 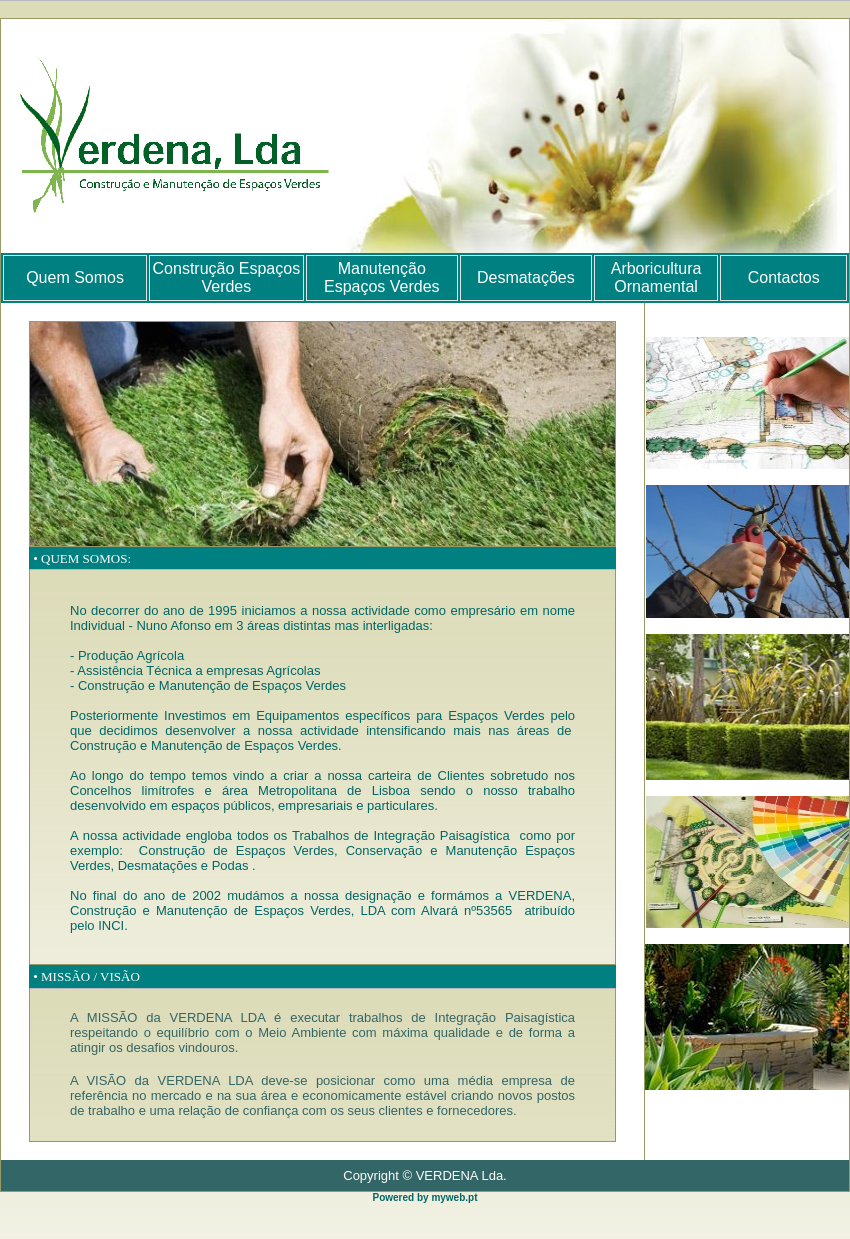 I want to click on Quem Somos, so click(x=75, y=277).